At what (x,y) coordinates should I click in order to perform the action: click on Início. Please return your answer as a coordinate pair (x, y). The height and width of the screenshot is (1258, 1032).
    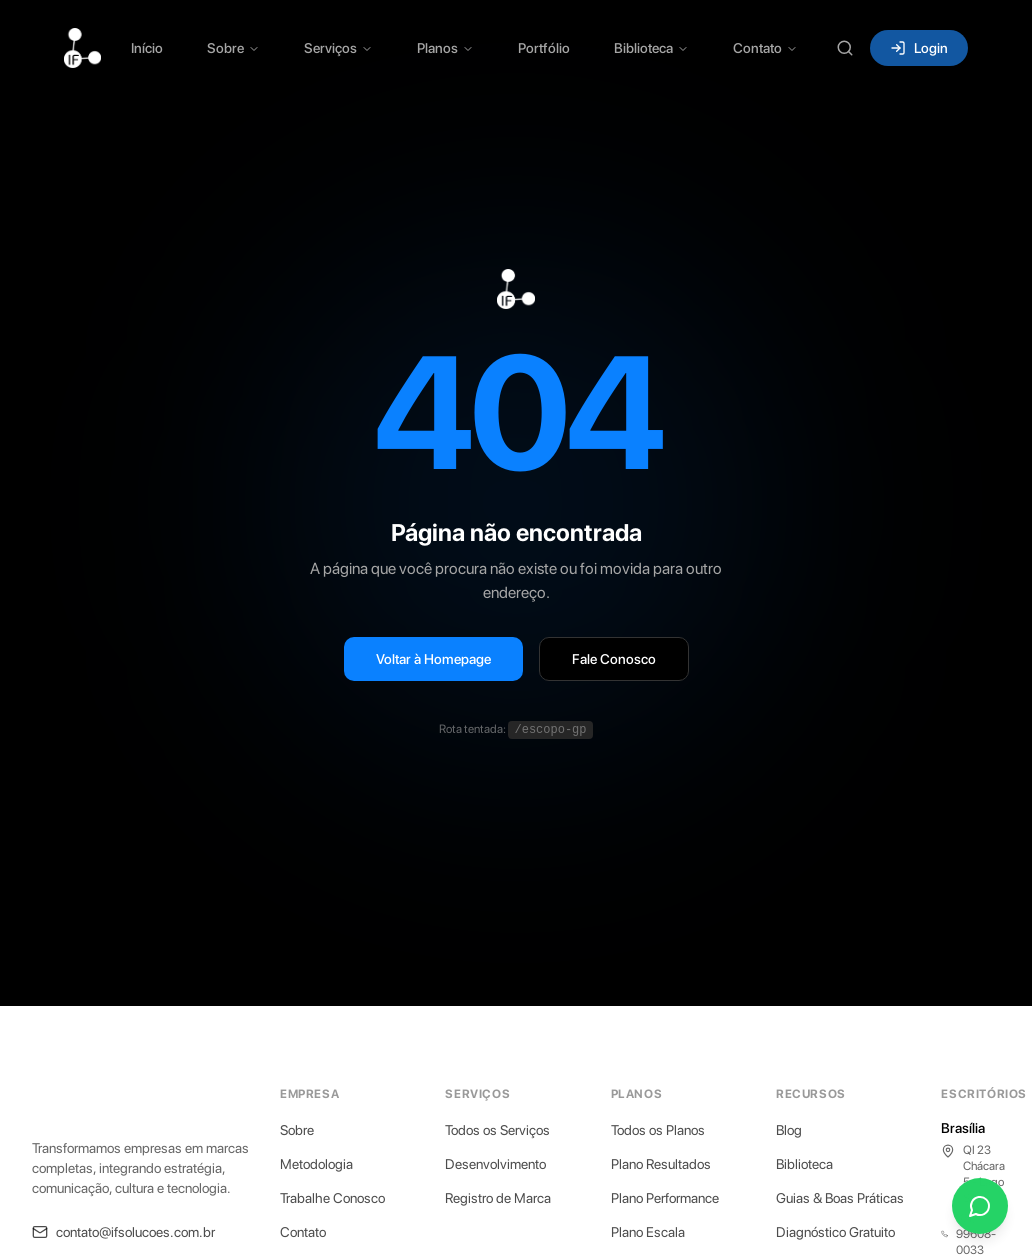
    Looking at the image, I should click on (147, 48).